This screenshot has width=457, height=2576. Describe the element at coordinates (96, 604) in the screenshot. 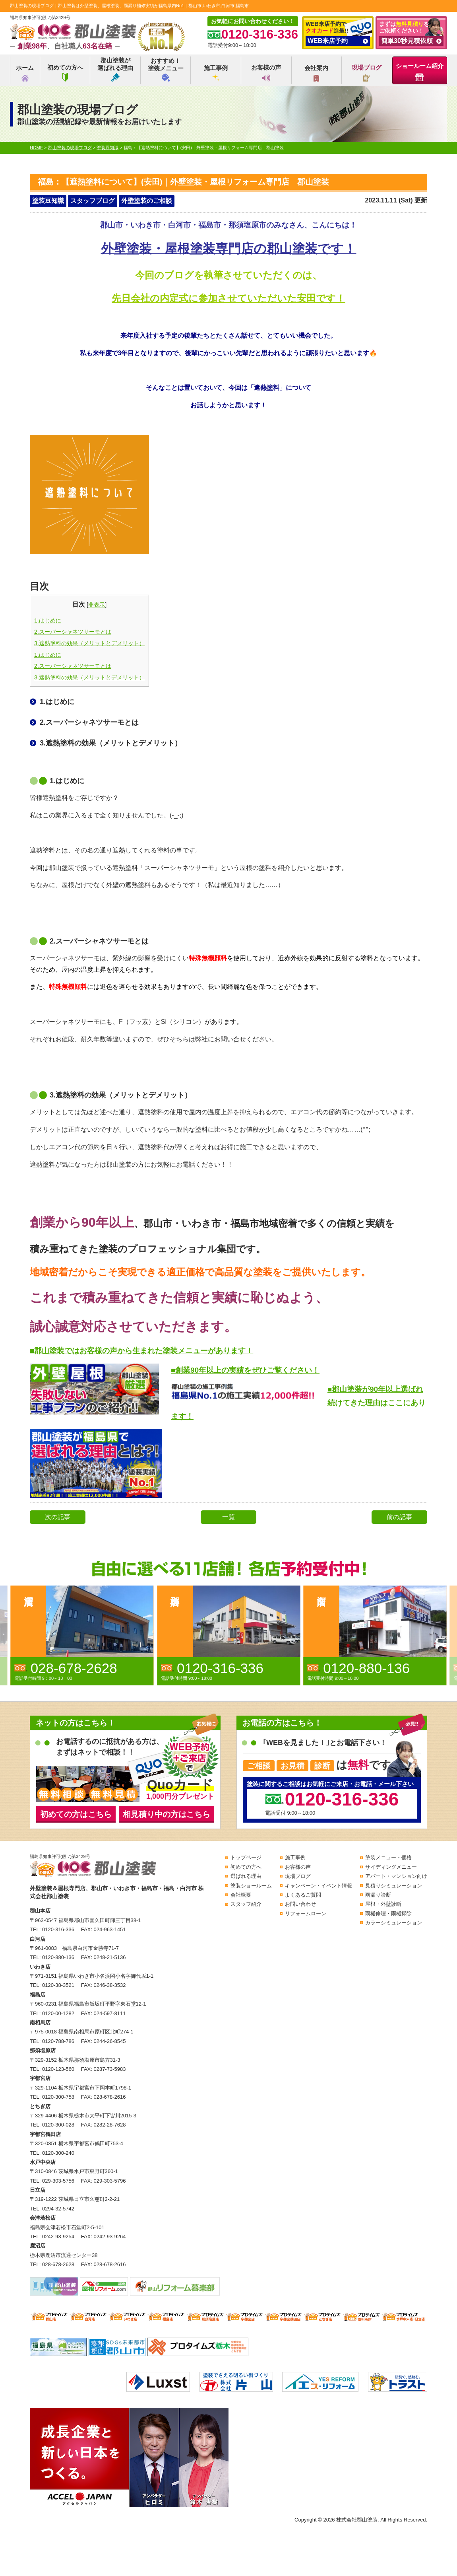

I see `非表示` at that location.